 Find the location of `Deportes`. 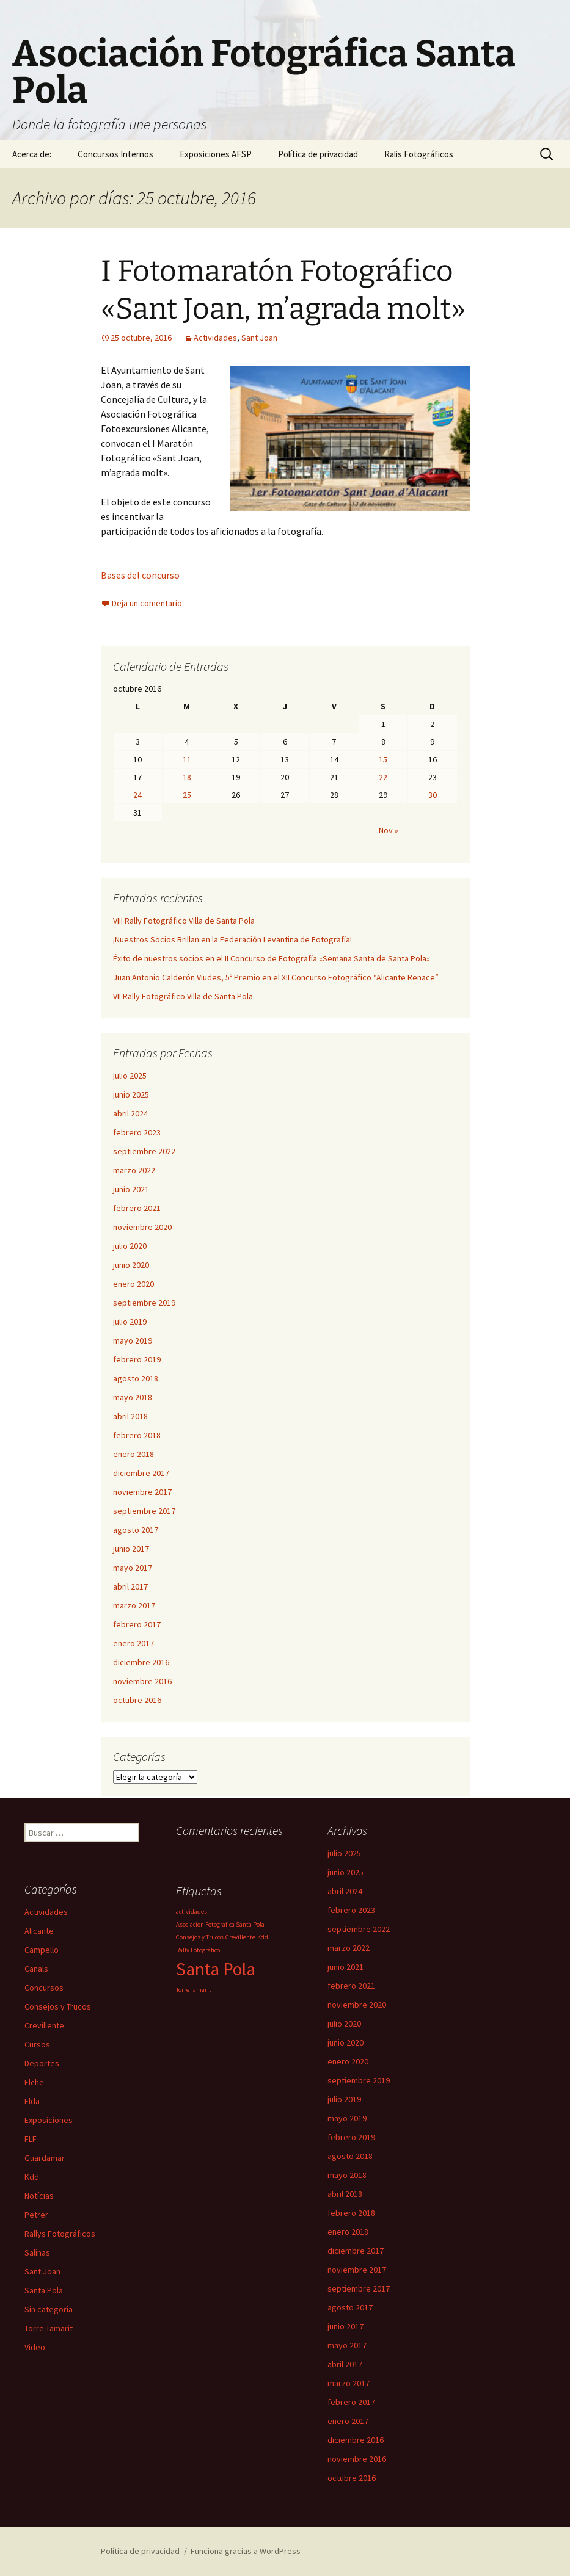

Deportes is located at coordinates (41, 2063).